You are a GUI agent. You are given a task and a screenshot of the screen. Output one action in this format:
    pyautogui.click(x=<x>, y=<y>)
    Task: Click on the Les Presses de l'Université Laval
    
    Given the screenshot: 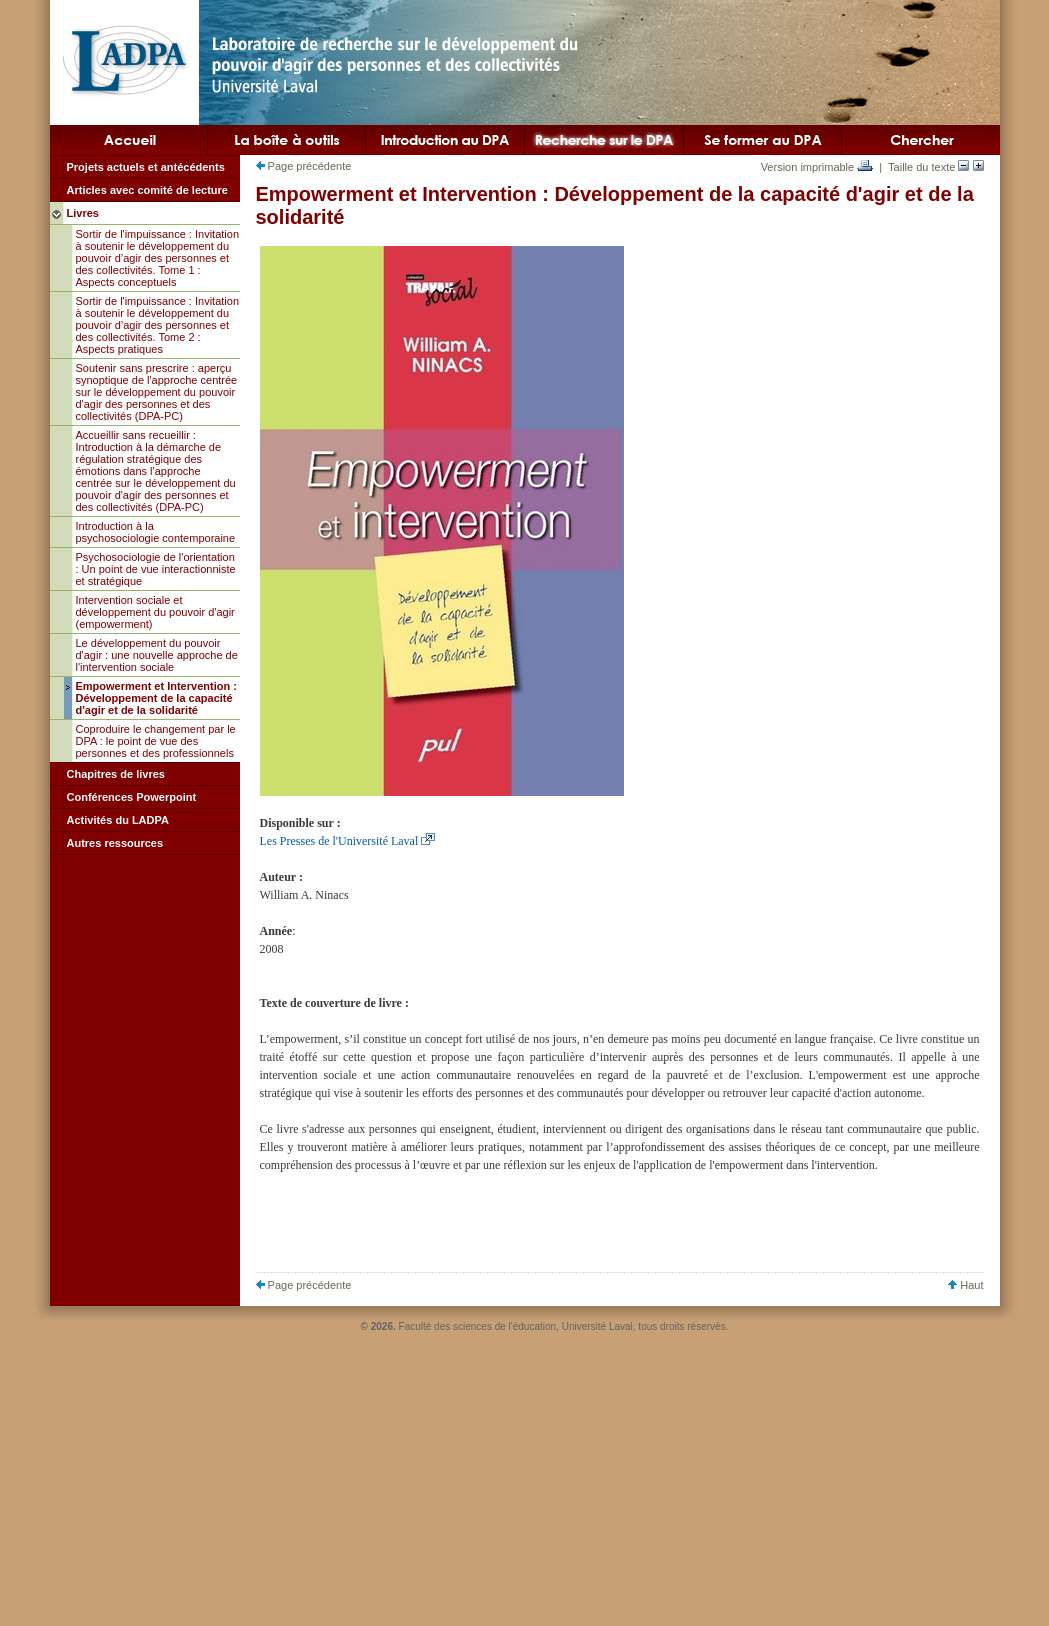 What is the action you would take?
    pyautogui.click(x=339, y=841)
    